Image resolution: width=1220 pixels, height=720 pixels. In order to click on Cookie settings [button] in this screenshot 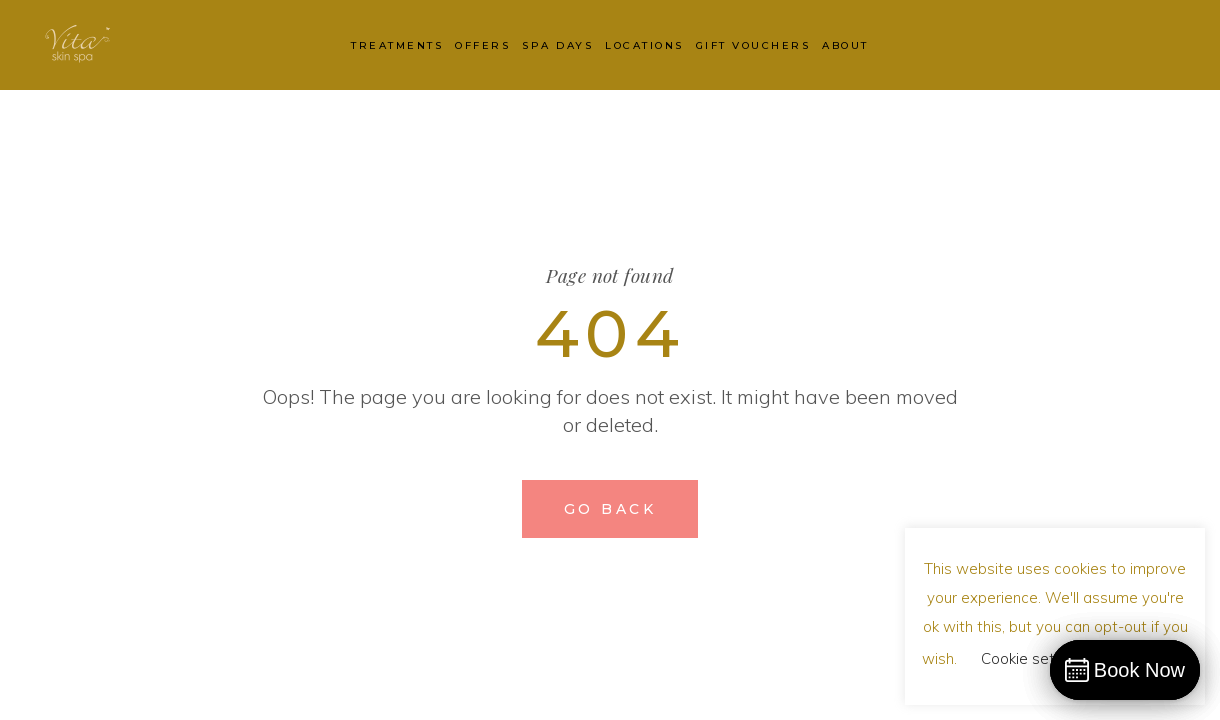, I will do `click(1035, 658)`.